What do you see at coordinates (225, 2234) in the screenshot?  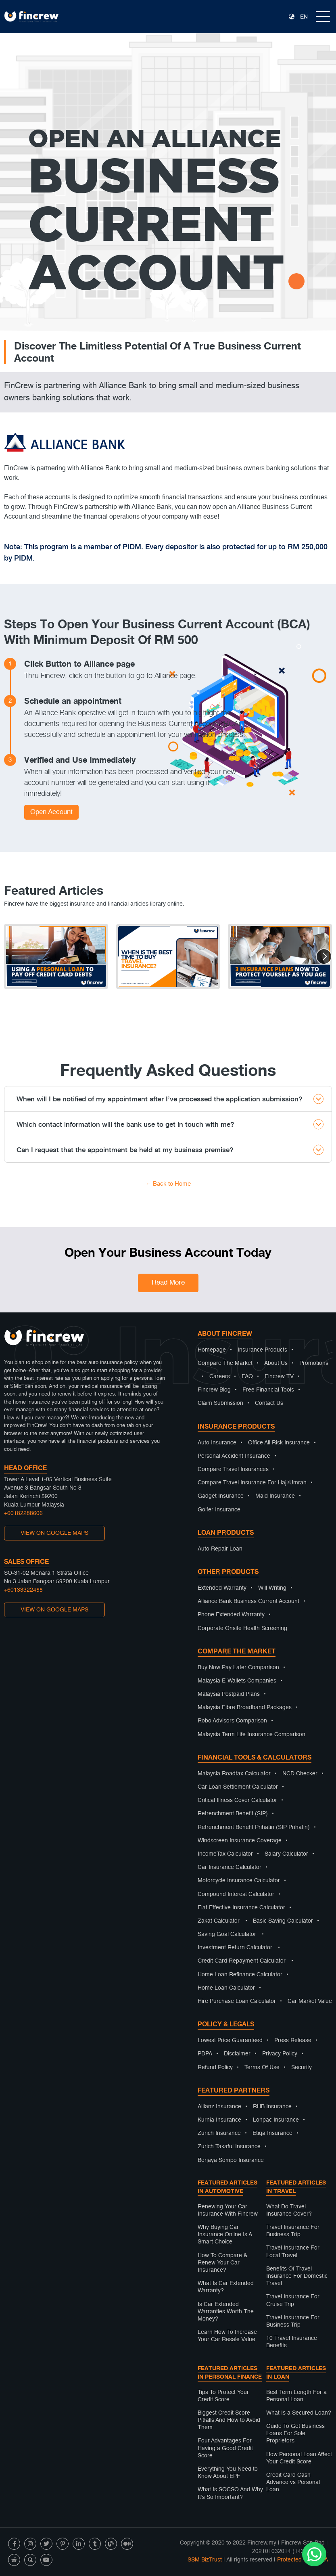 I see `Why Buying Car Insurance Online Is A Smart Choice` at bounding box center [225, 2234].